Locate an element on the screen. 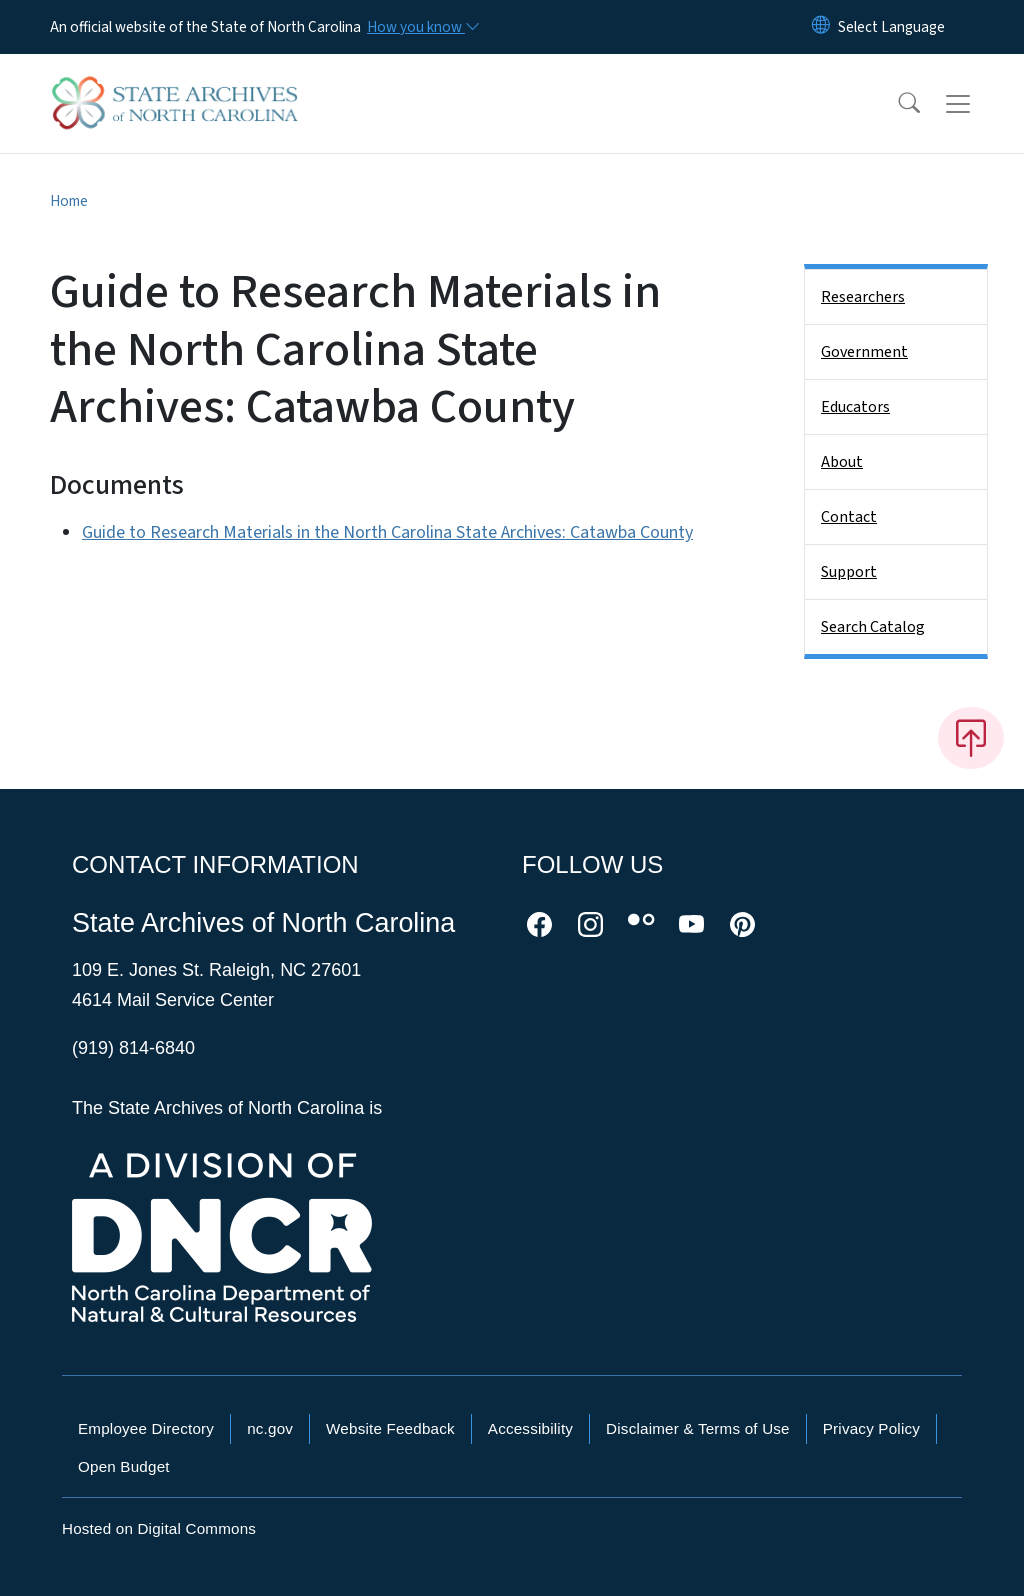 This screenshot has height=1596, width=1024. Website Feedback is located at coordinates (390, 1428).